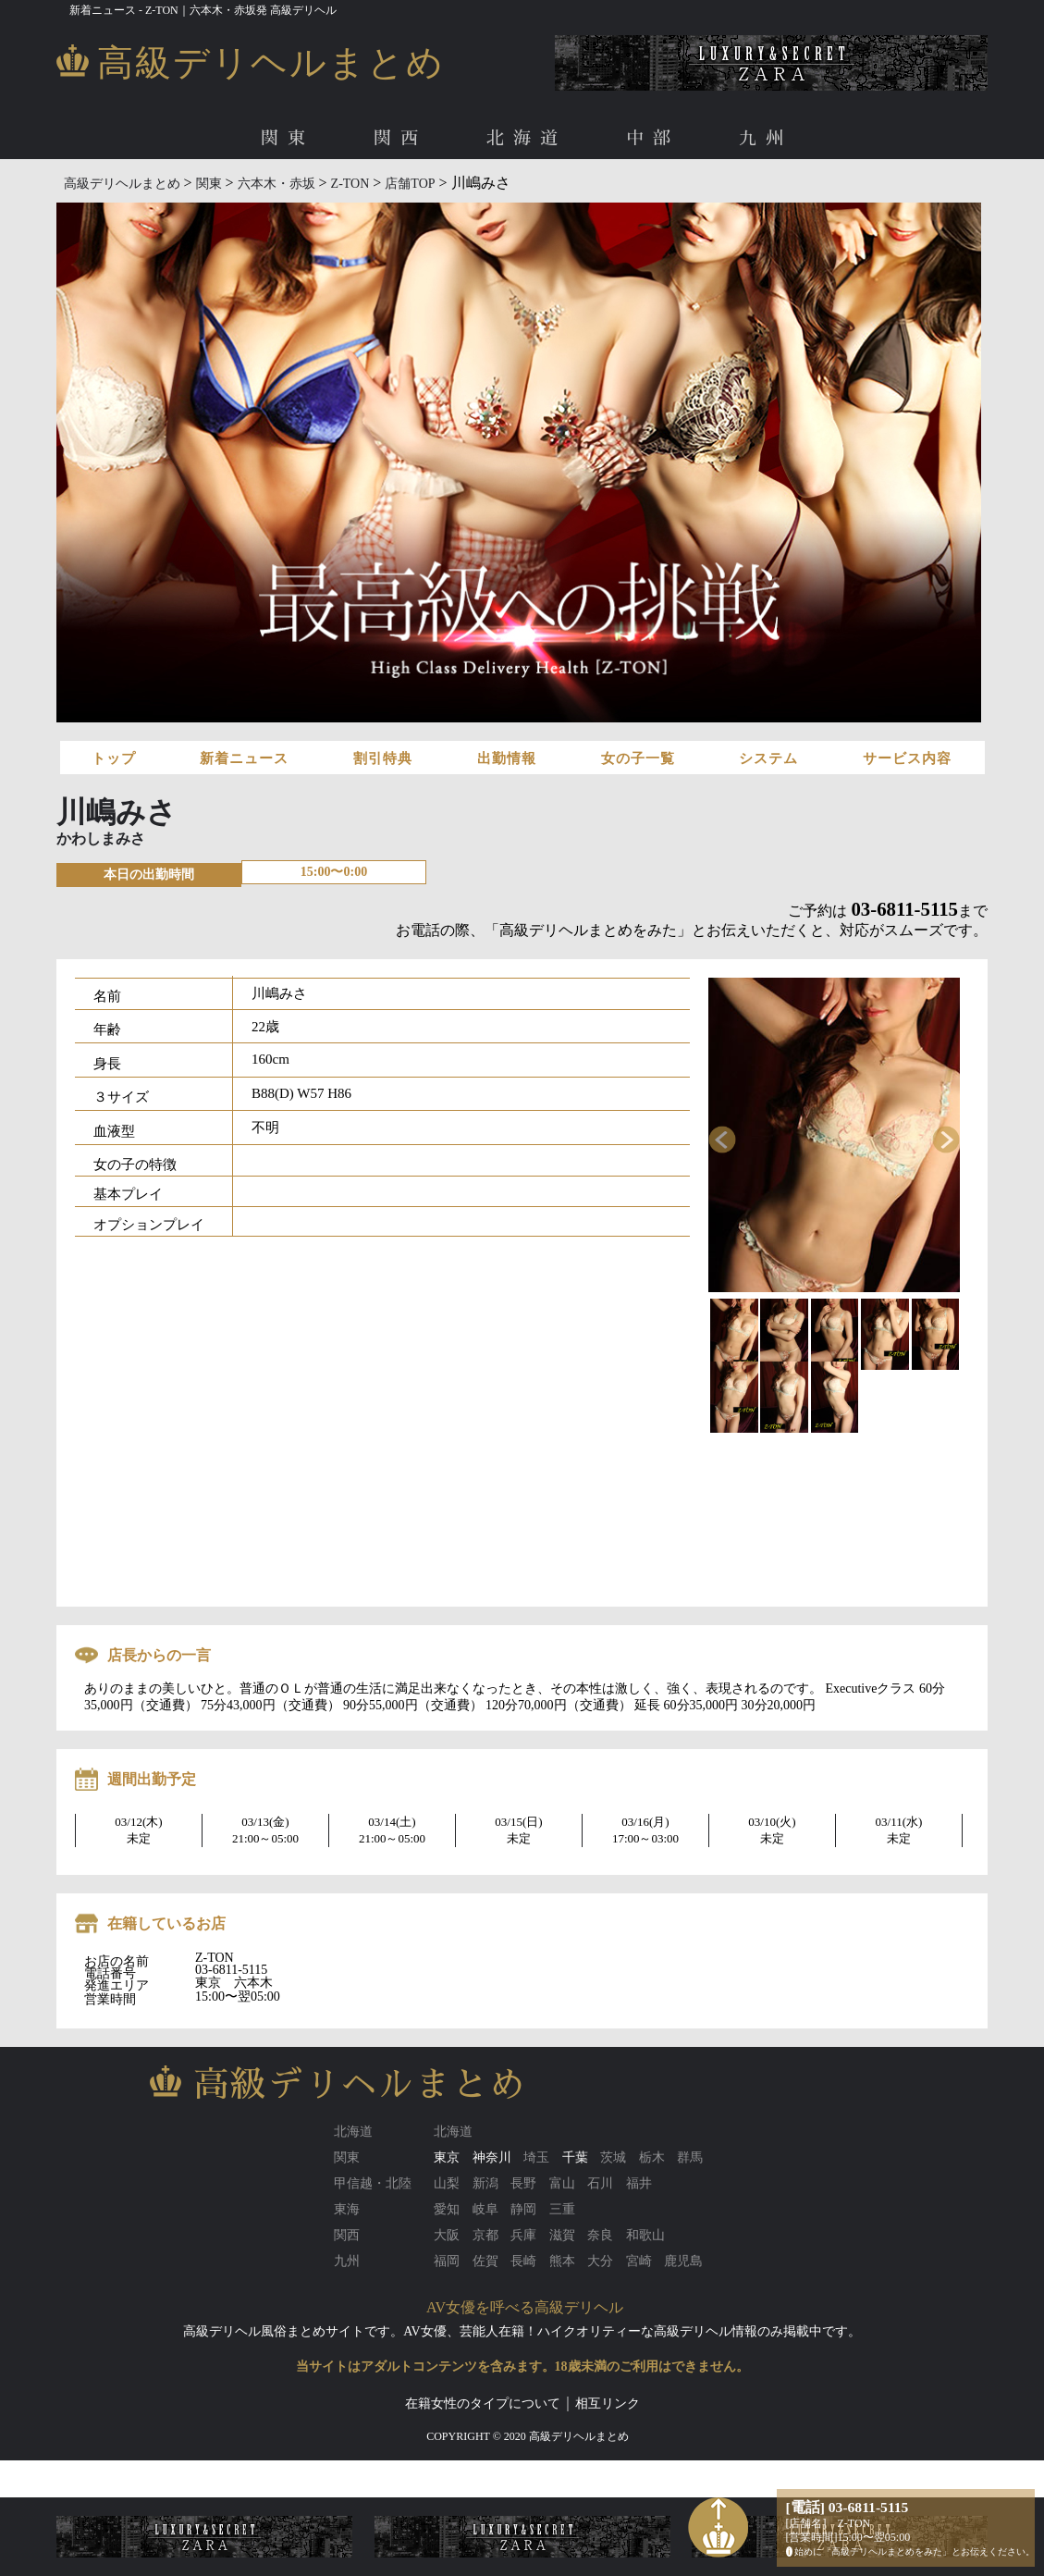 The image size is (1044, 2576). I want to click on 店舗TOP, so click(410, 184).